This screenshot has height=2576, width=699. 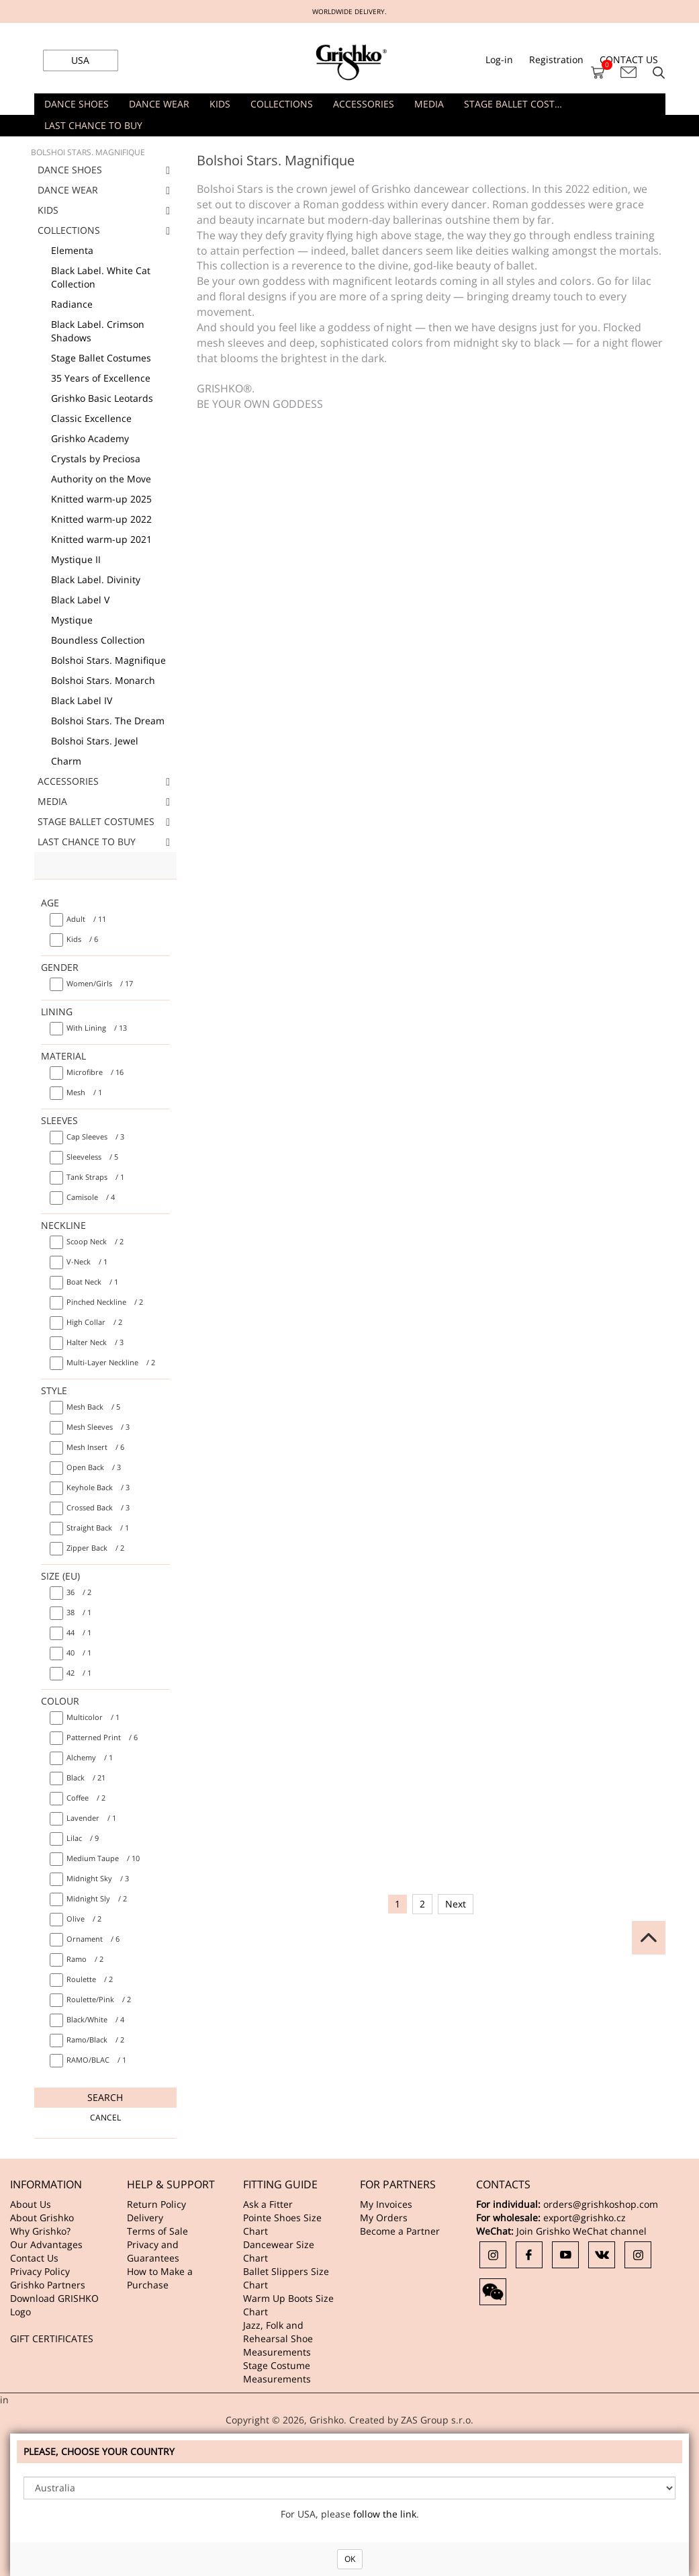 What do you see at coordinates (98, 640) in the screenshot?
I see `Boundless Collection` at bounding box center [98, 640].